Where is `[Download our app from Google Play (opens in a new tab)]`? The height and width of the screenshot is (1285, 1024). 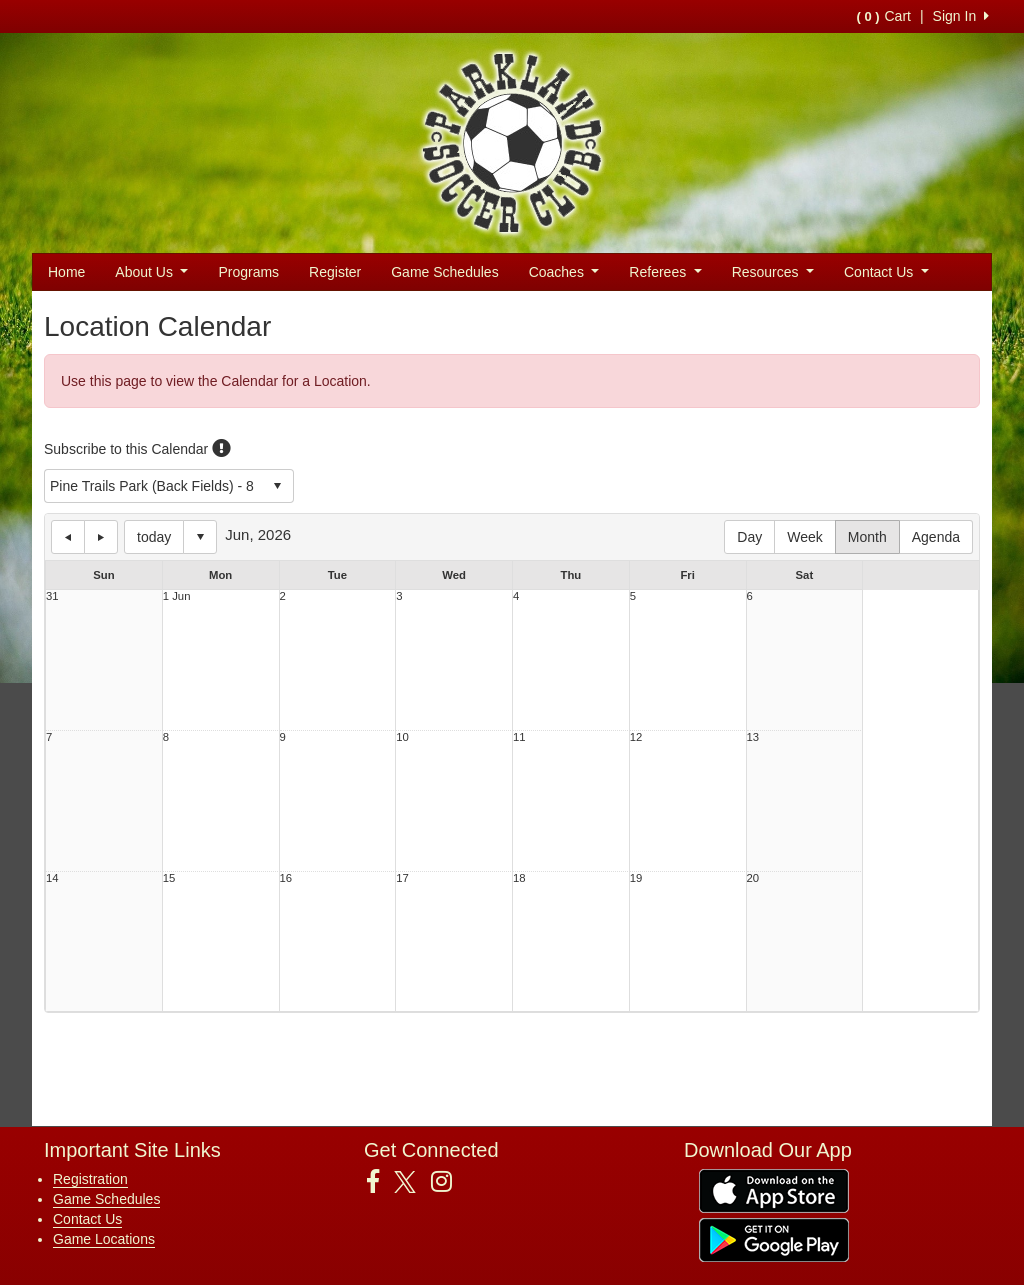
[Download our app from Google Play (opens in a new tab)] is located at coordinates (774, 1239).